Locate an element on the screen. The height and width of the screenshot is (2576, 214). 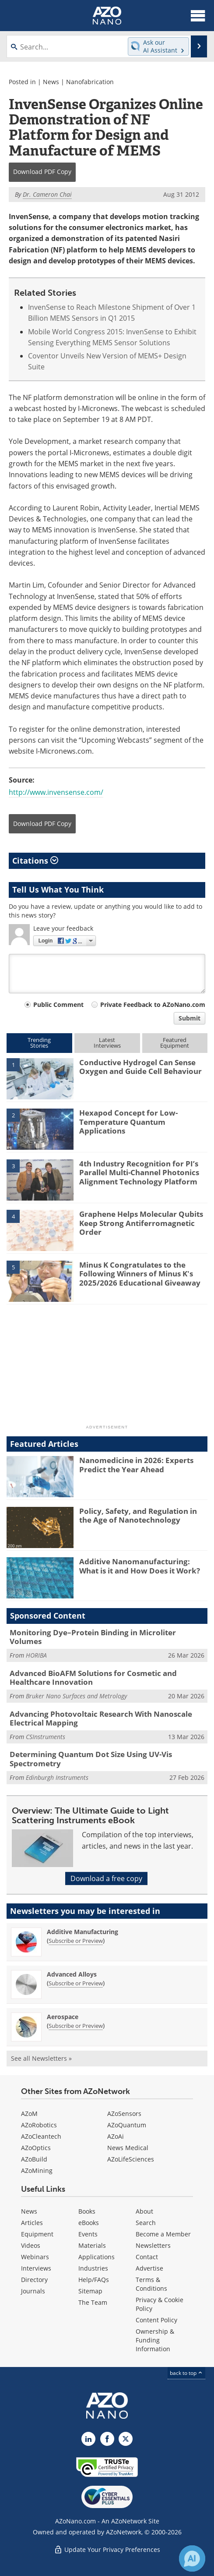
Private Feedback to AZoNano.com is located at coordinates (152, 1004).